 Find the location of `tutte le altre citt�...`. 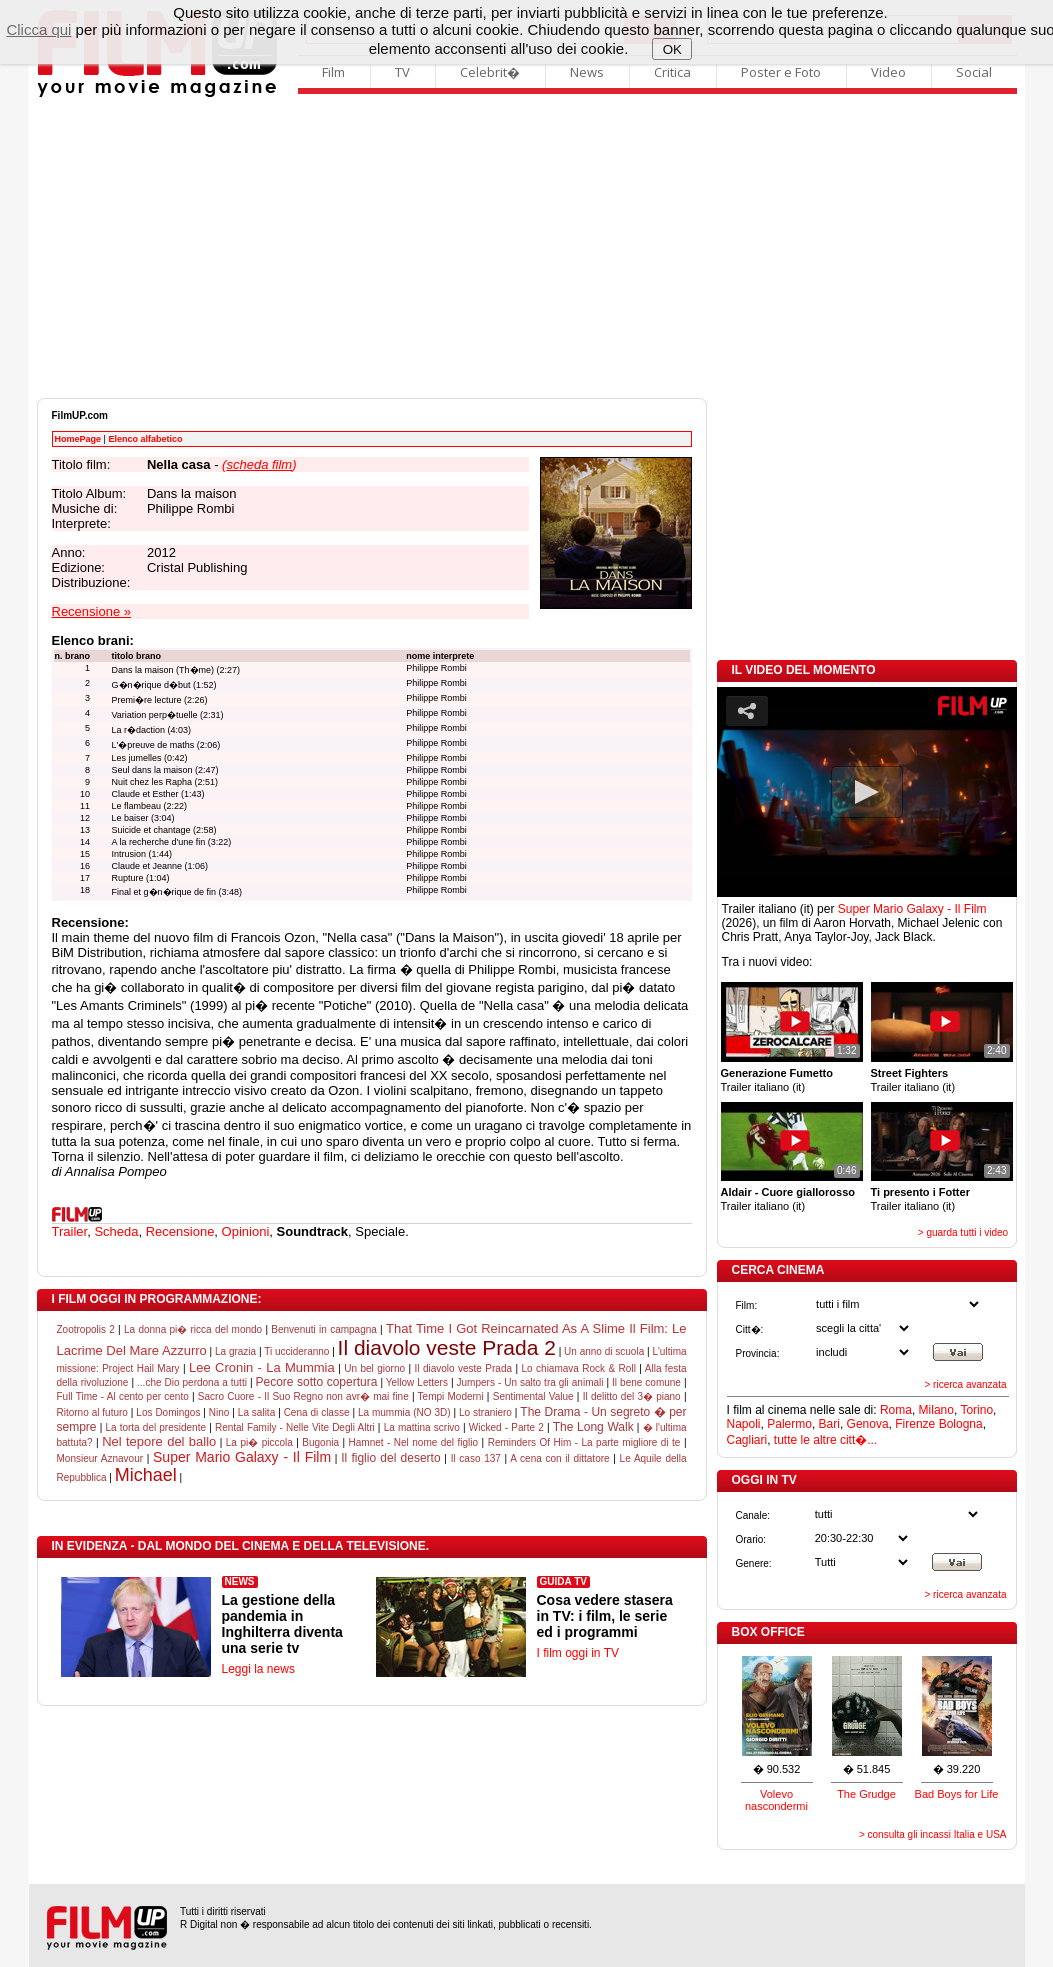

tutte le altre citt�... is located at coordinates (825, 1440).